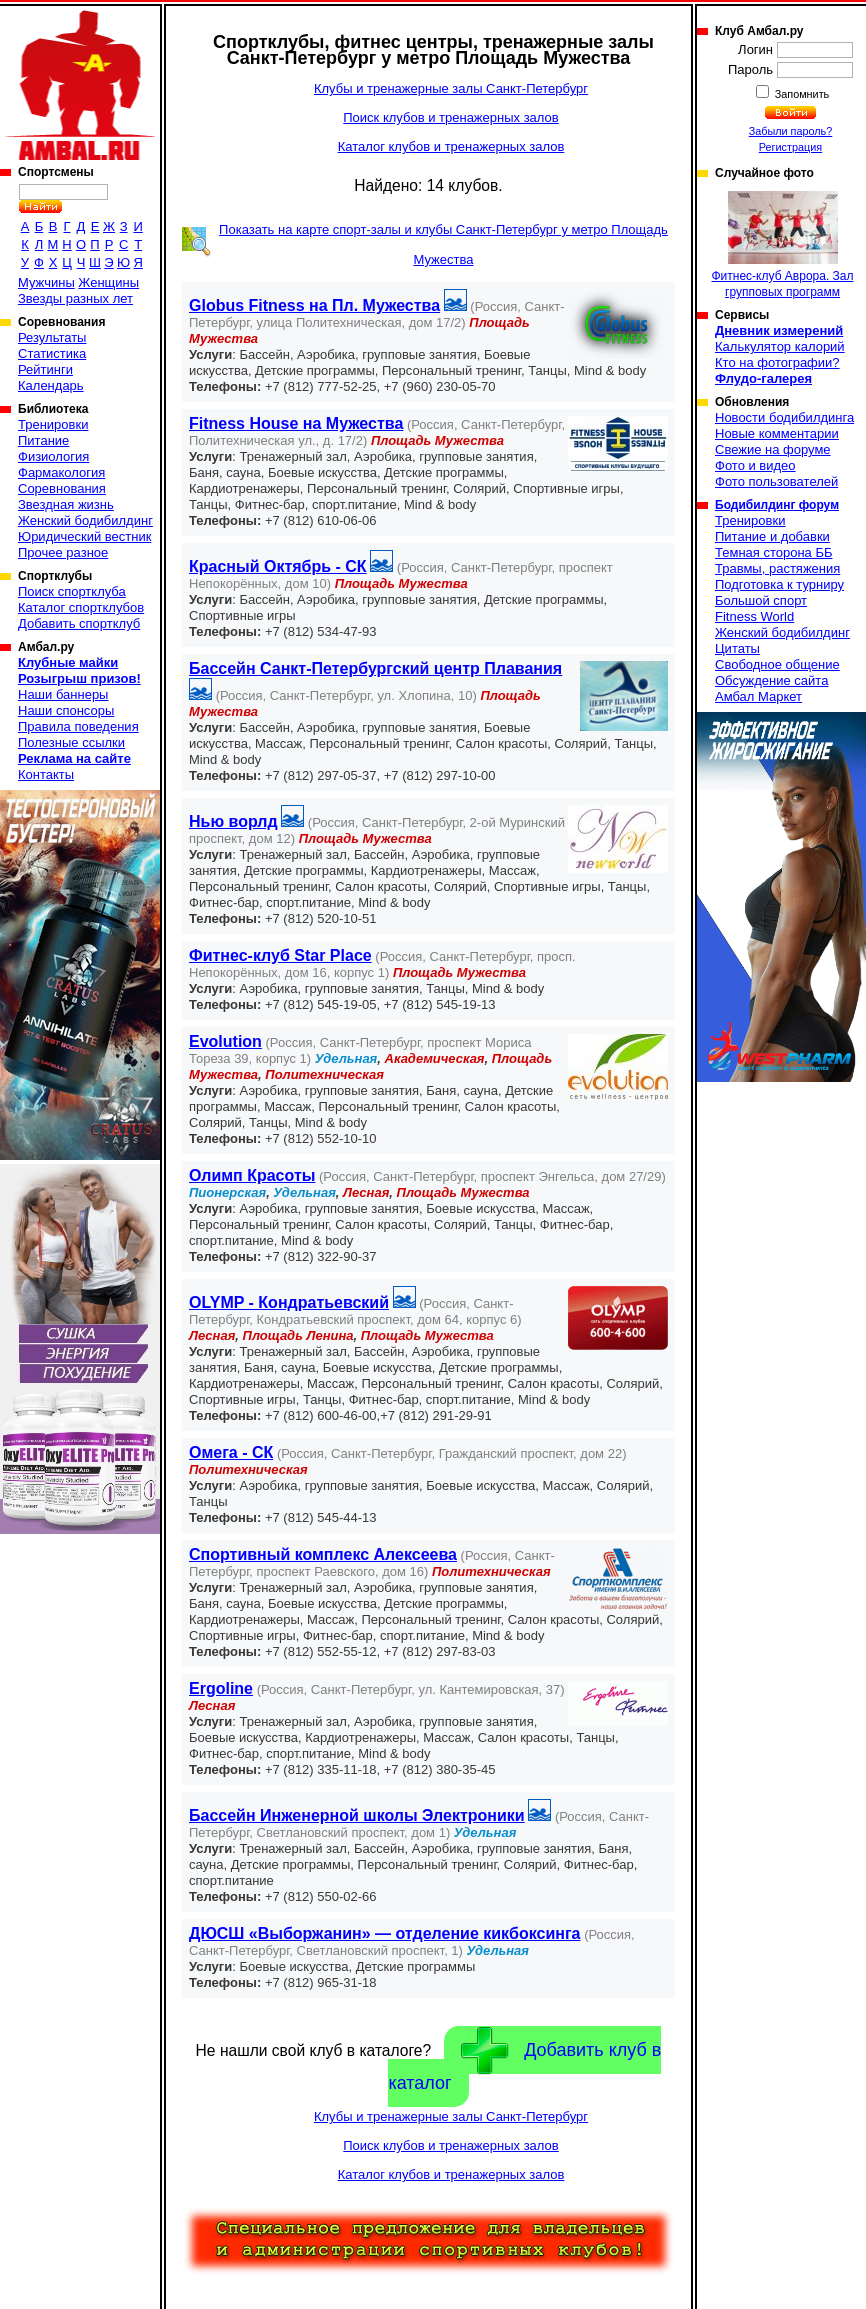  I want to click on Тренировки, so click(53, 424).